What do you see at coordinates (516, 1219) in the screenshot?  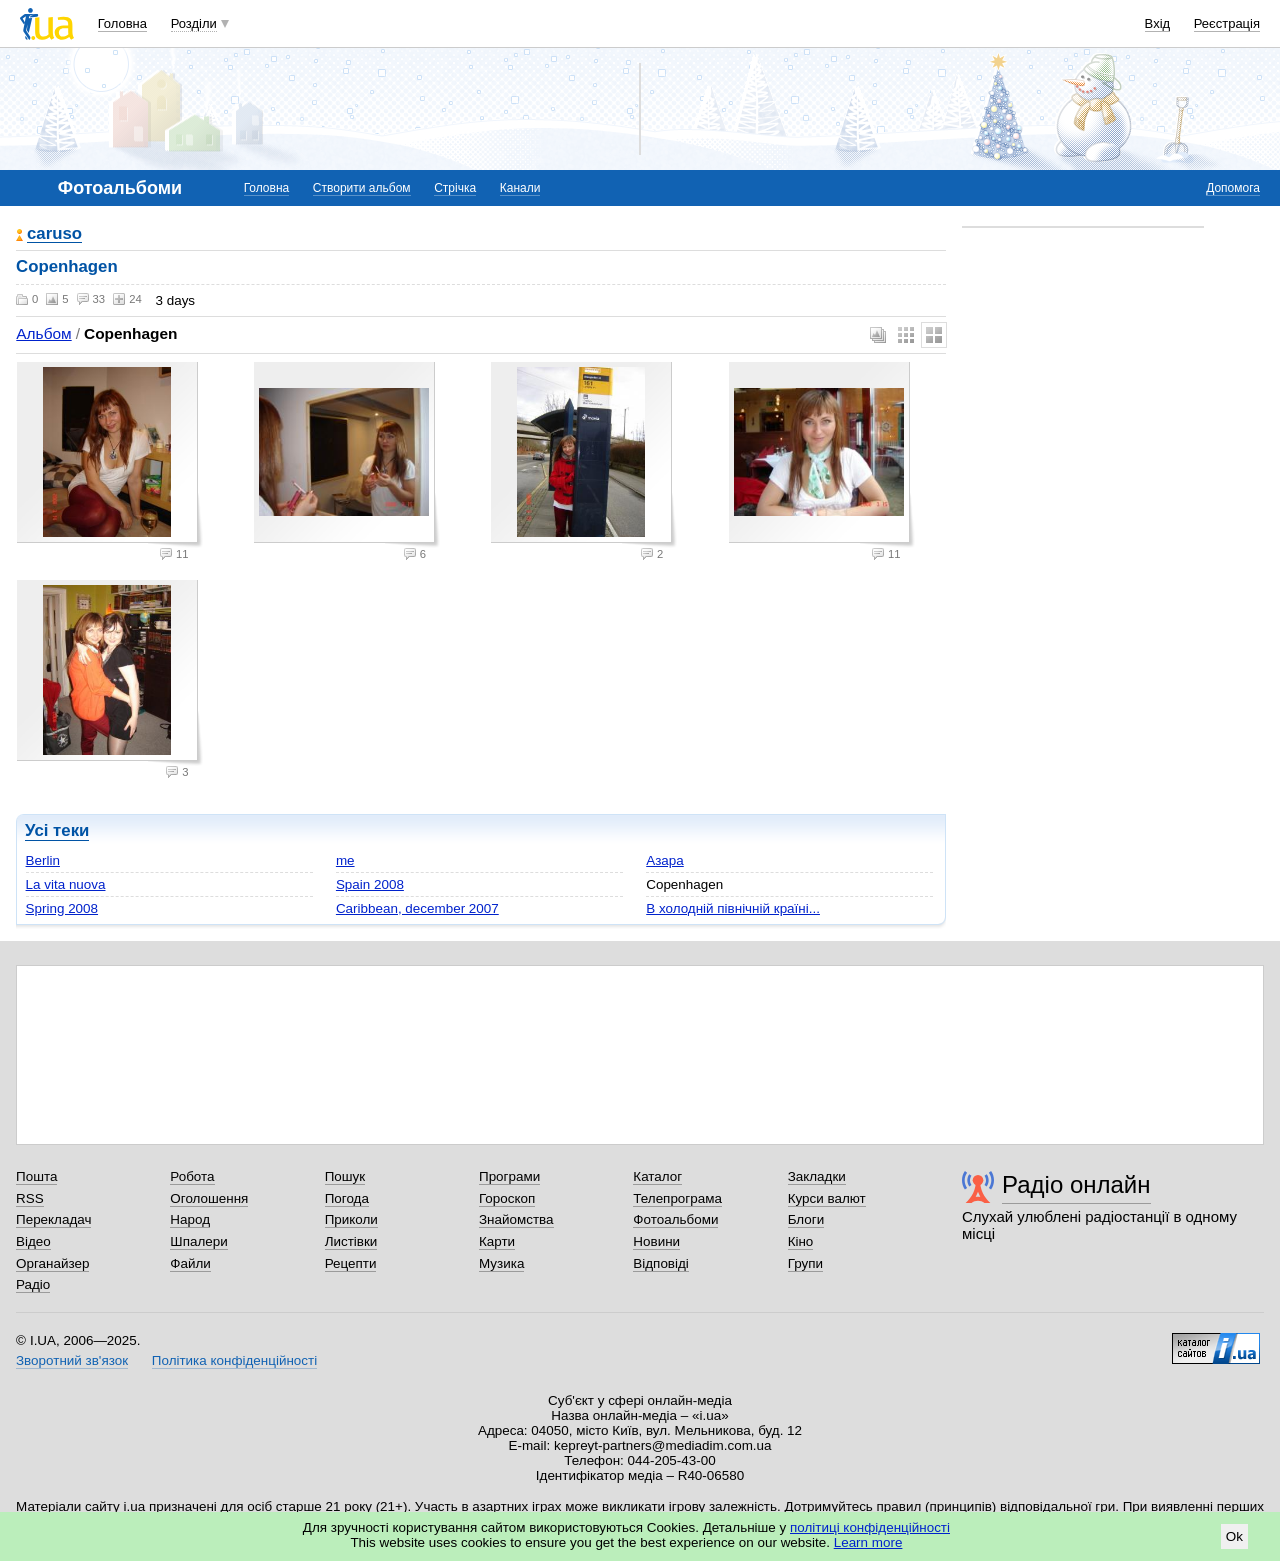 I see `Знайомства` at bounding box center [516, 1219].